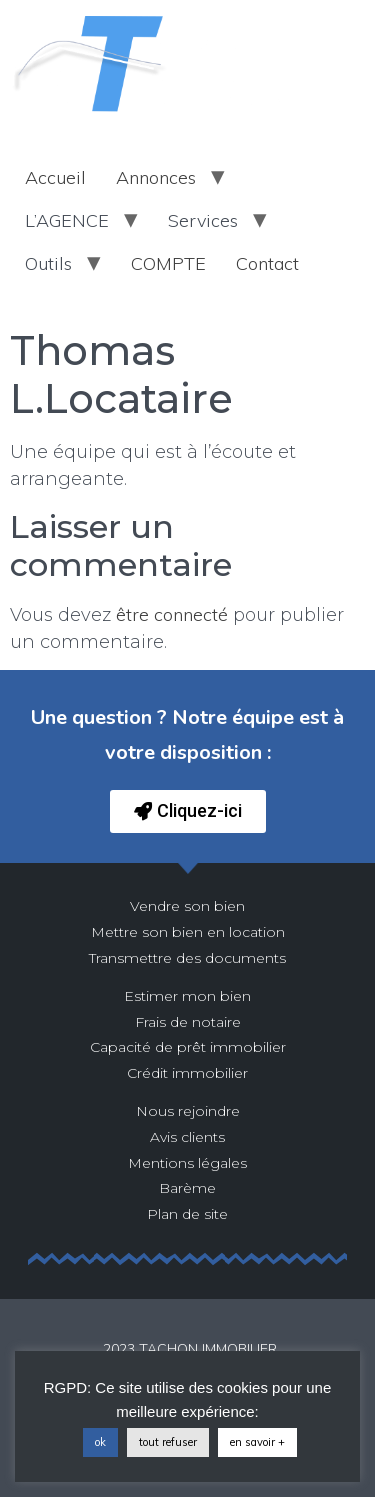  What do you see at coordinates (187, 1073) in the screenshot?
I see `Crédit immobilier` at bounding box center [187, 1073].